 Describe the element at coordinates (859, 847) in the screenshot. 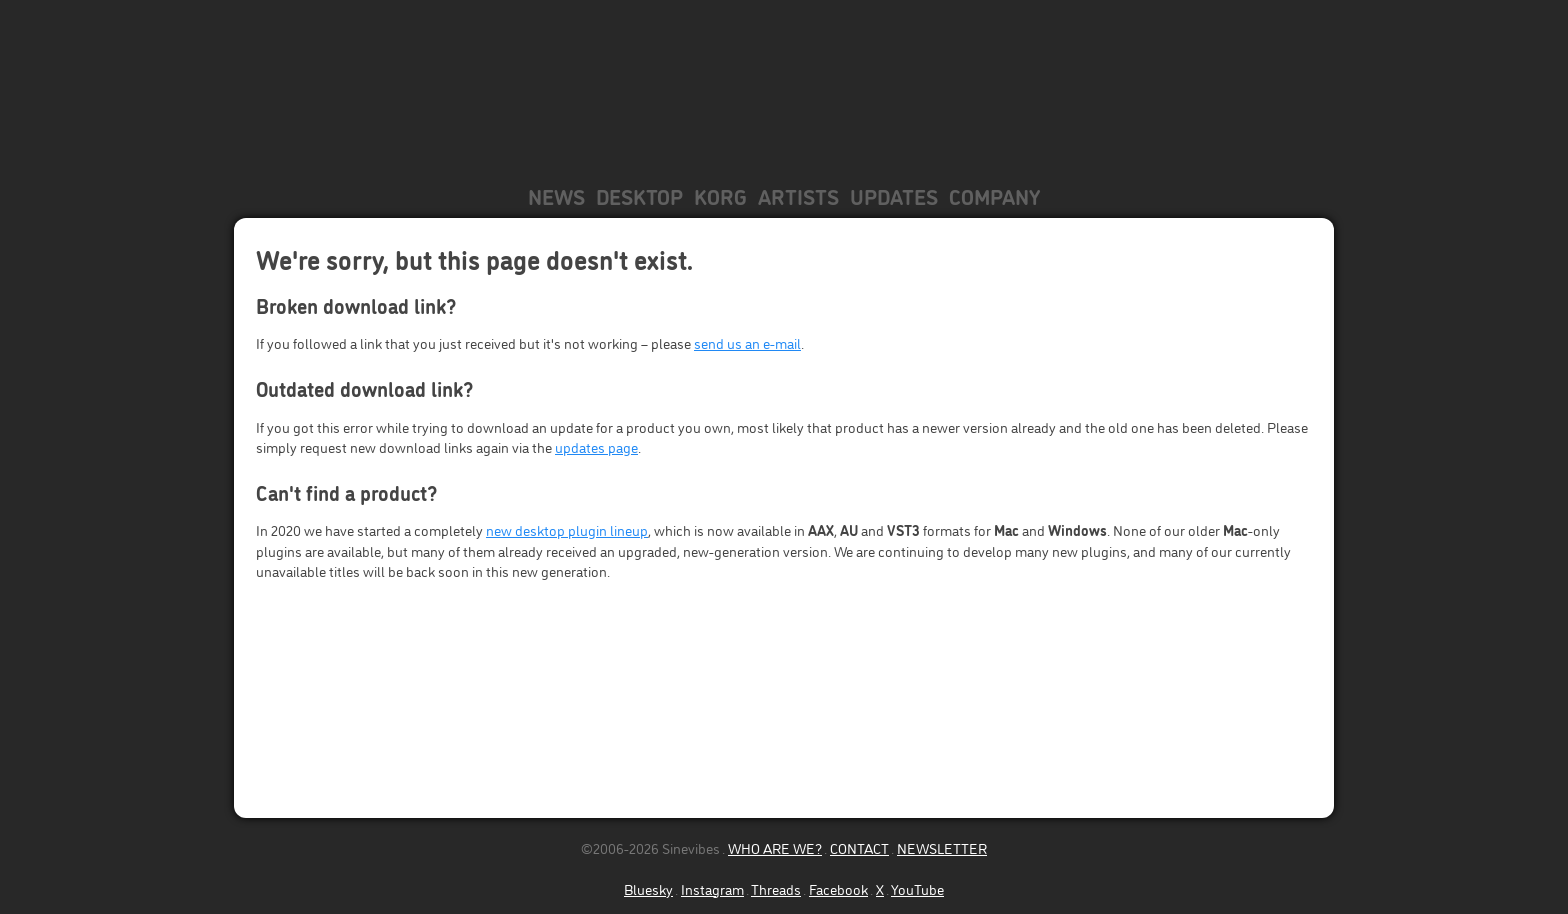

I see `CONTACT` at that location.